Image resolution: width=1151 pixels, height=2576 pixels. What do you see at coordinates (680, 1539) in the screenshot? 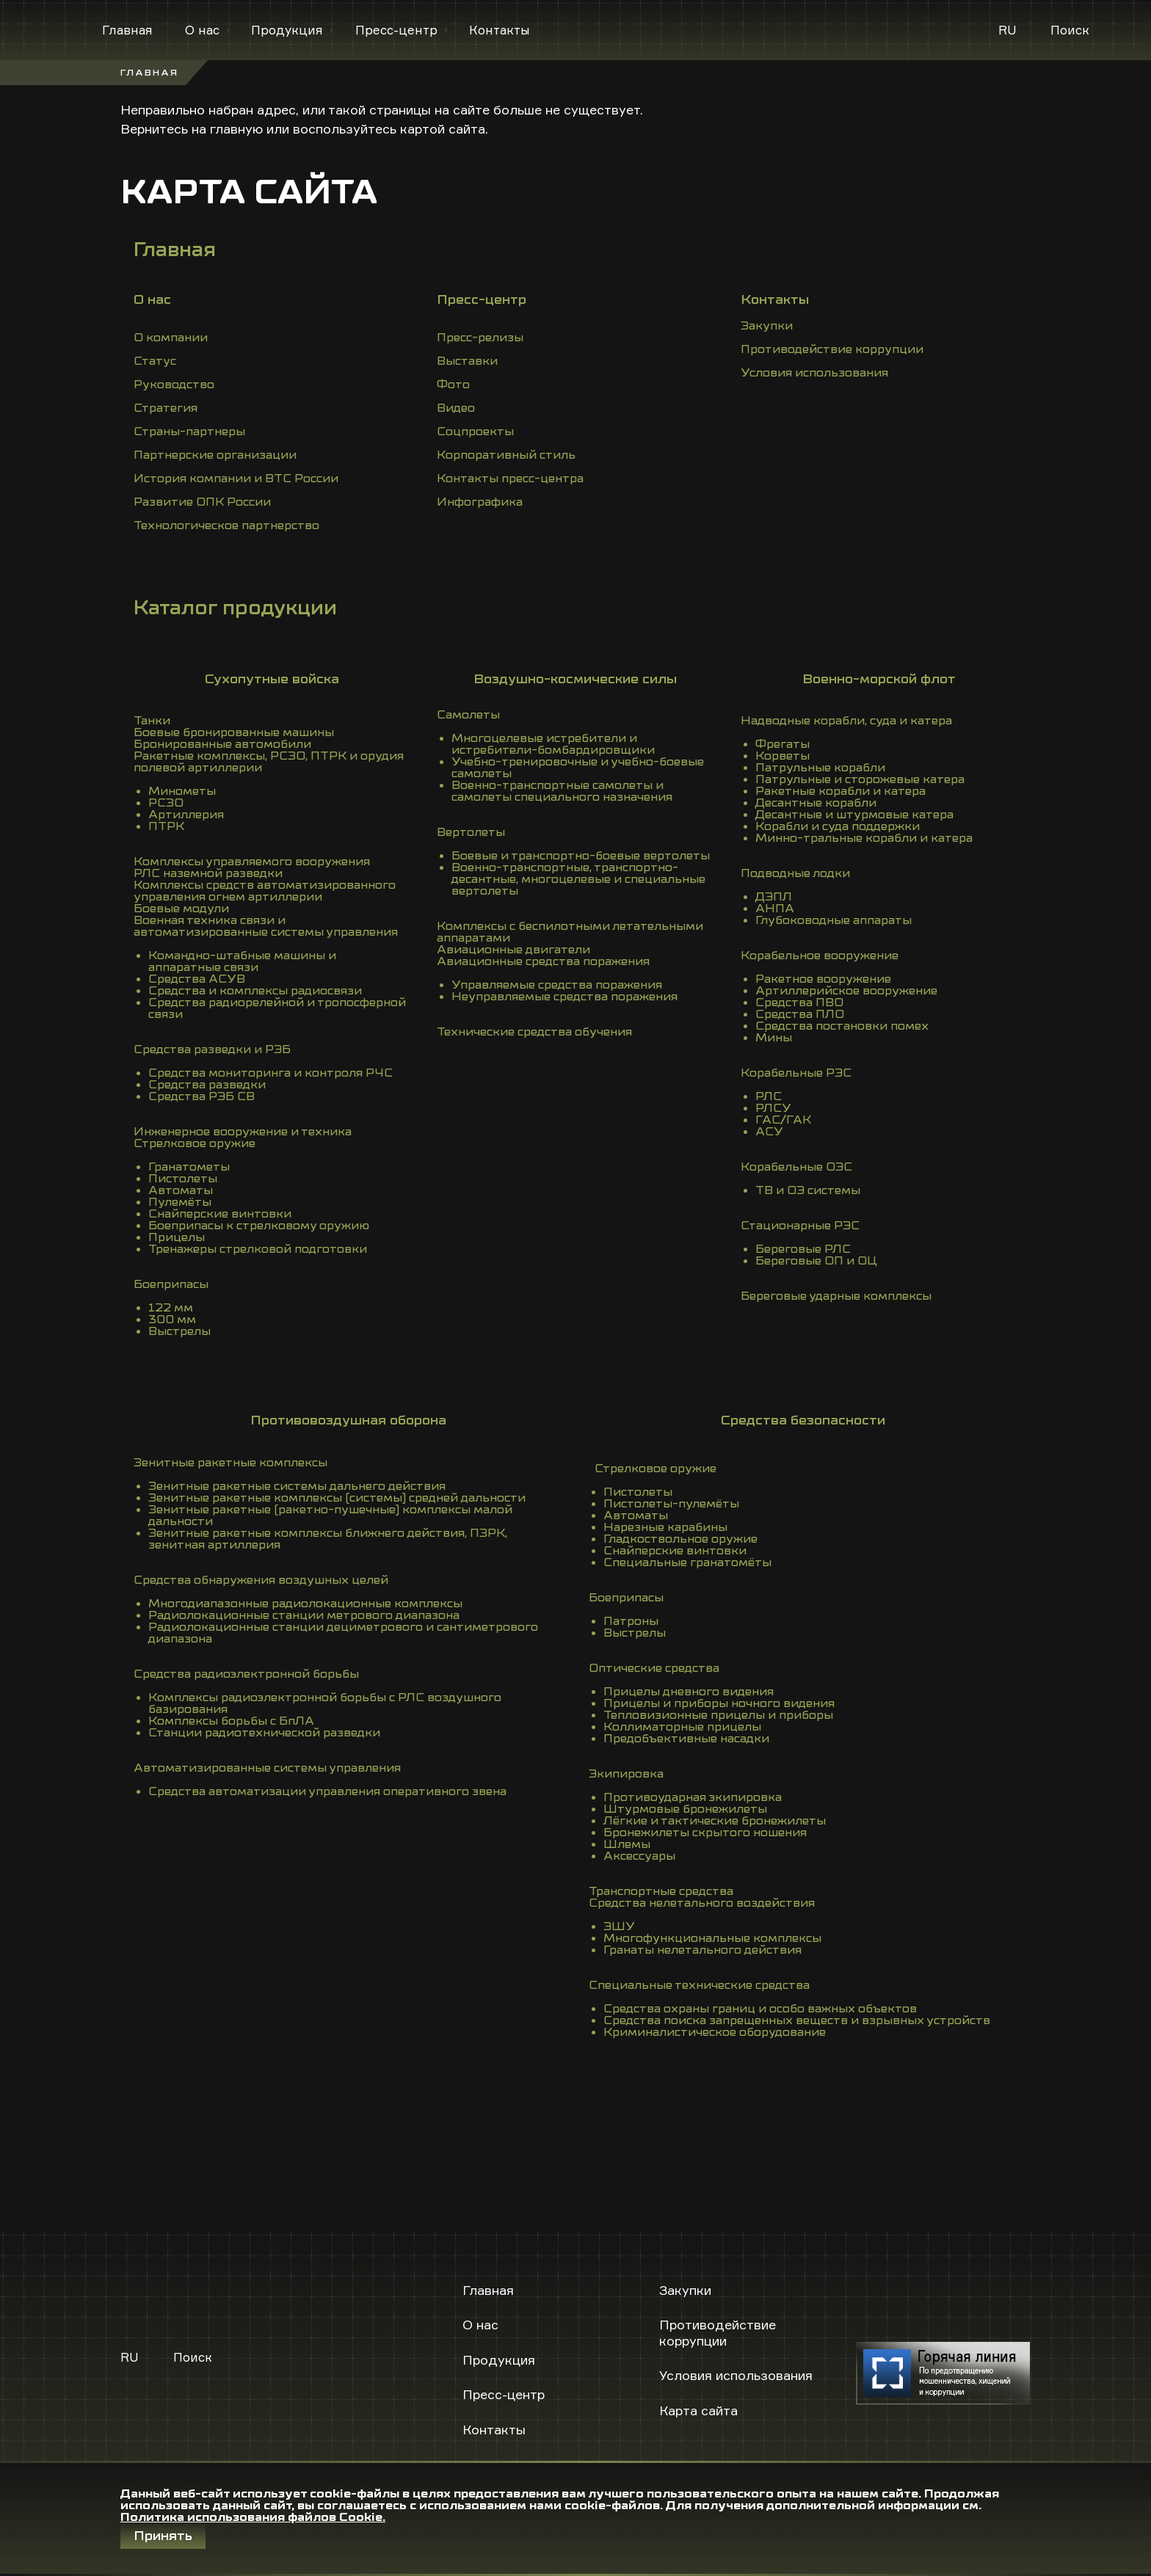
I see `Гладкоствольное оружие` at bounding box center [680, 1539].